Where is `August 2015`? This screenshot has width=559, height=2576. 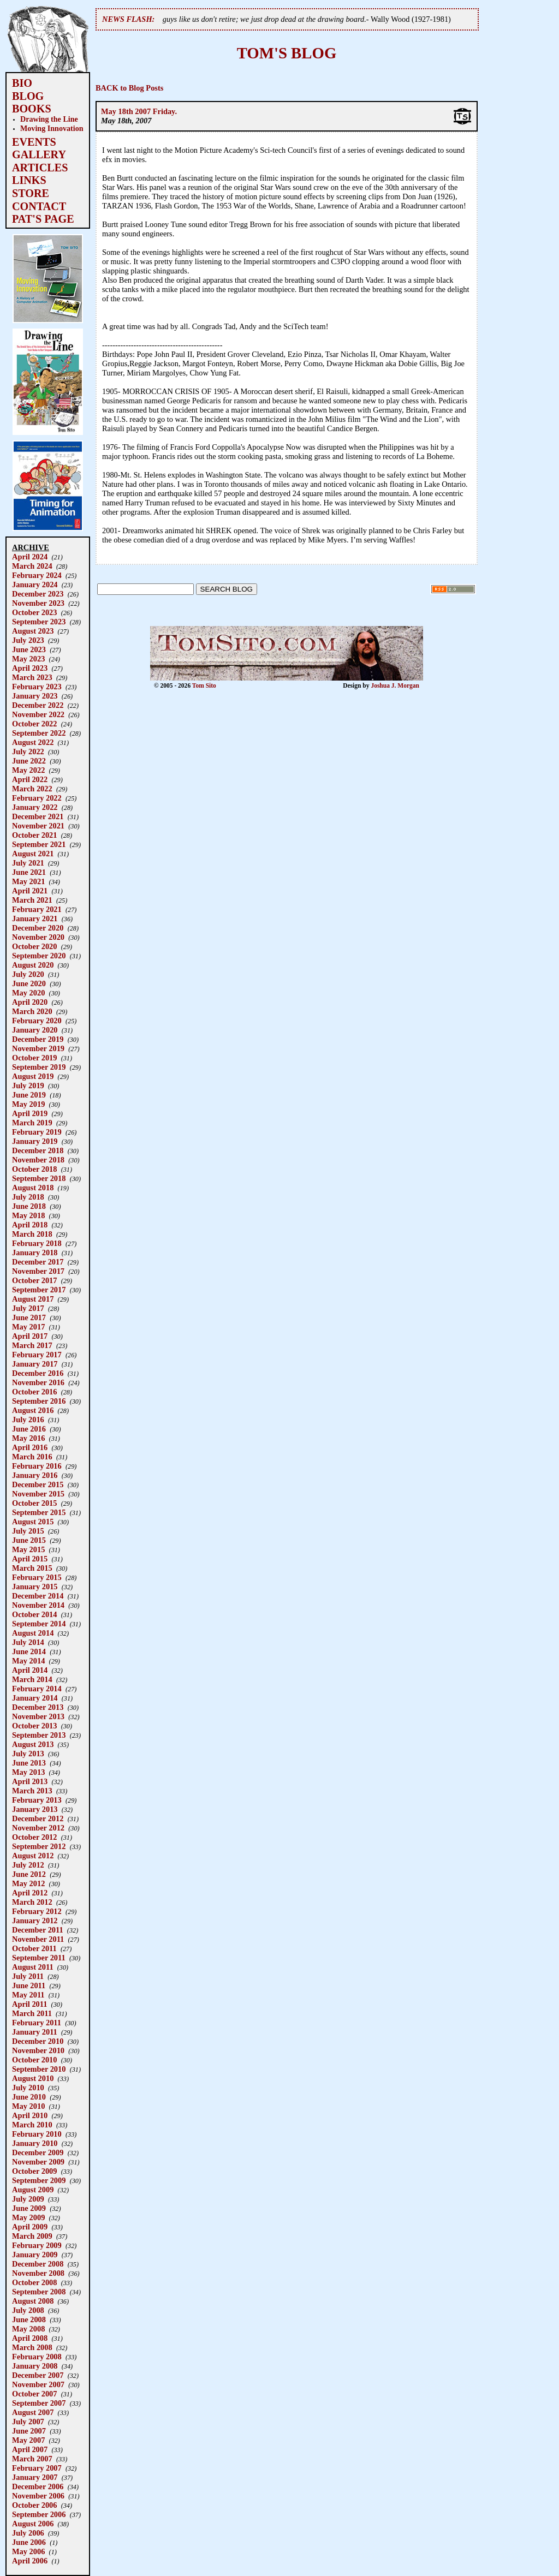
August 2015 is located at coordinates (32, 1521).